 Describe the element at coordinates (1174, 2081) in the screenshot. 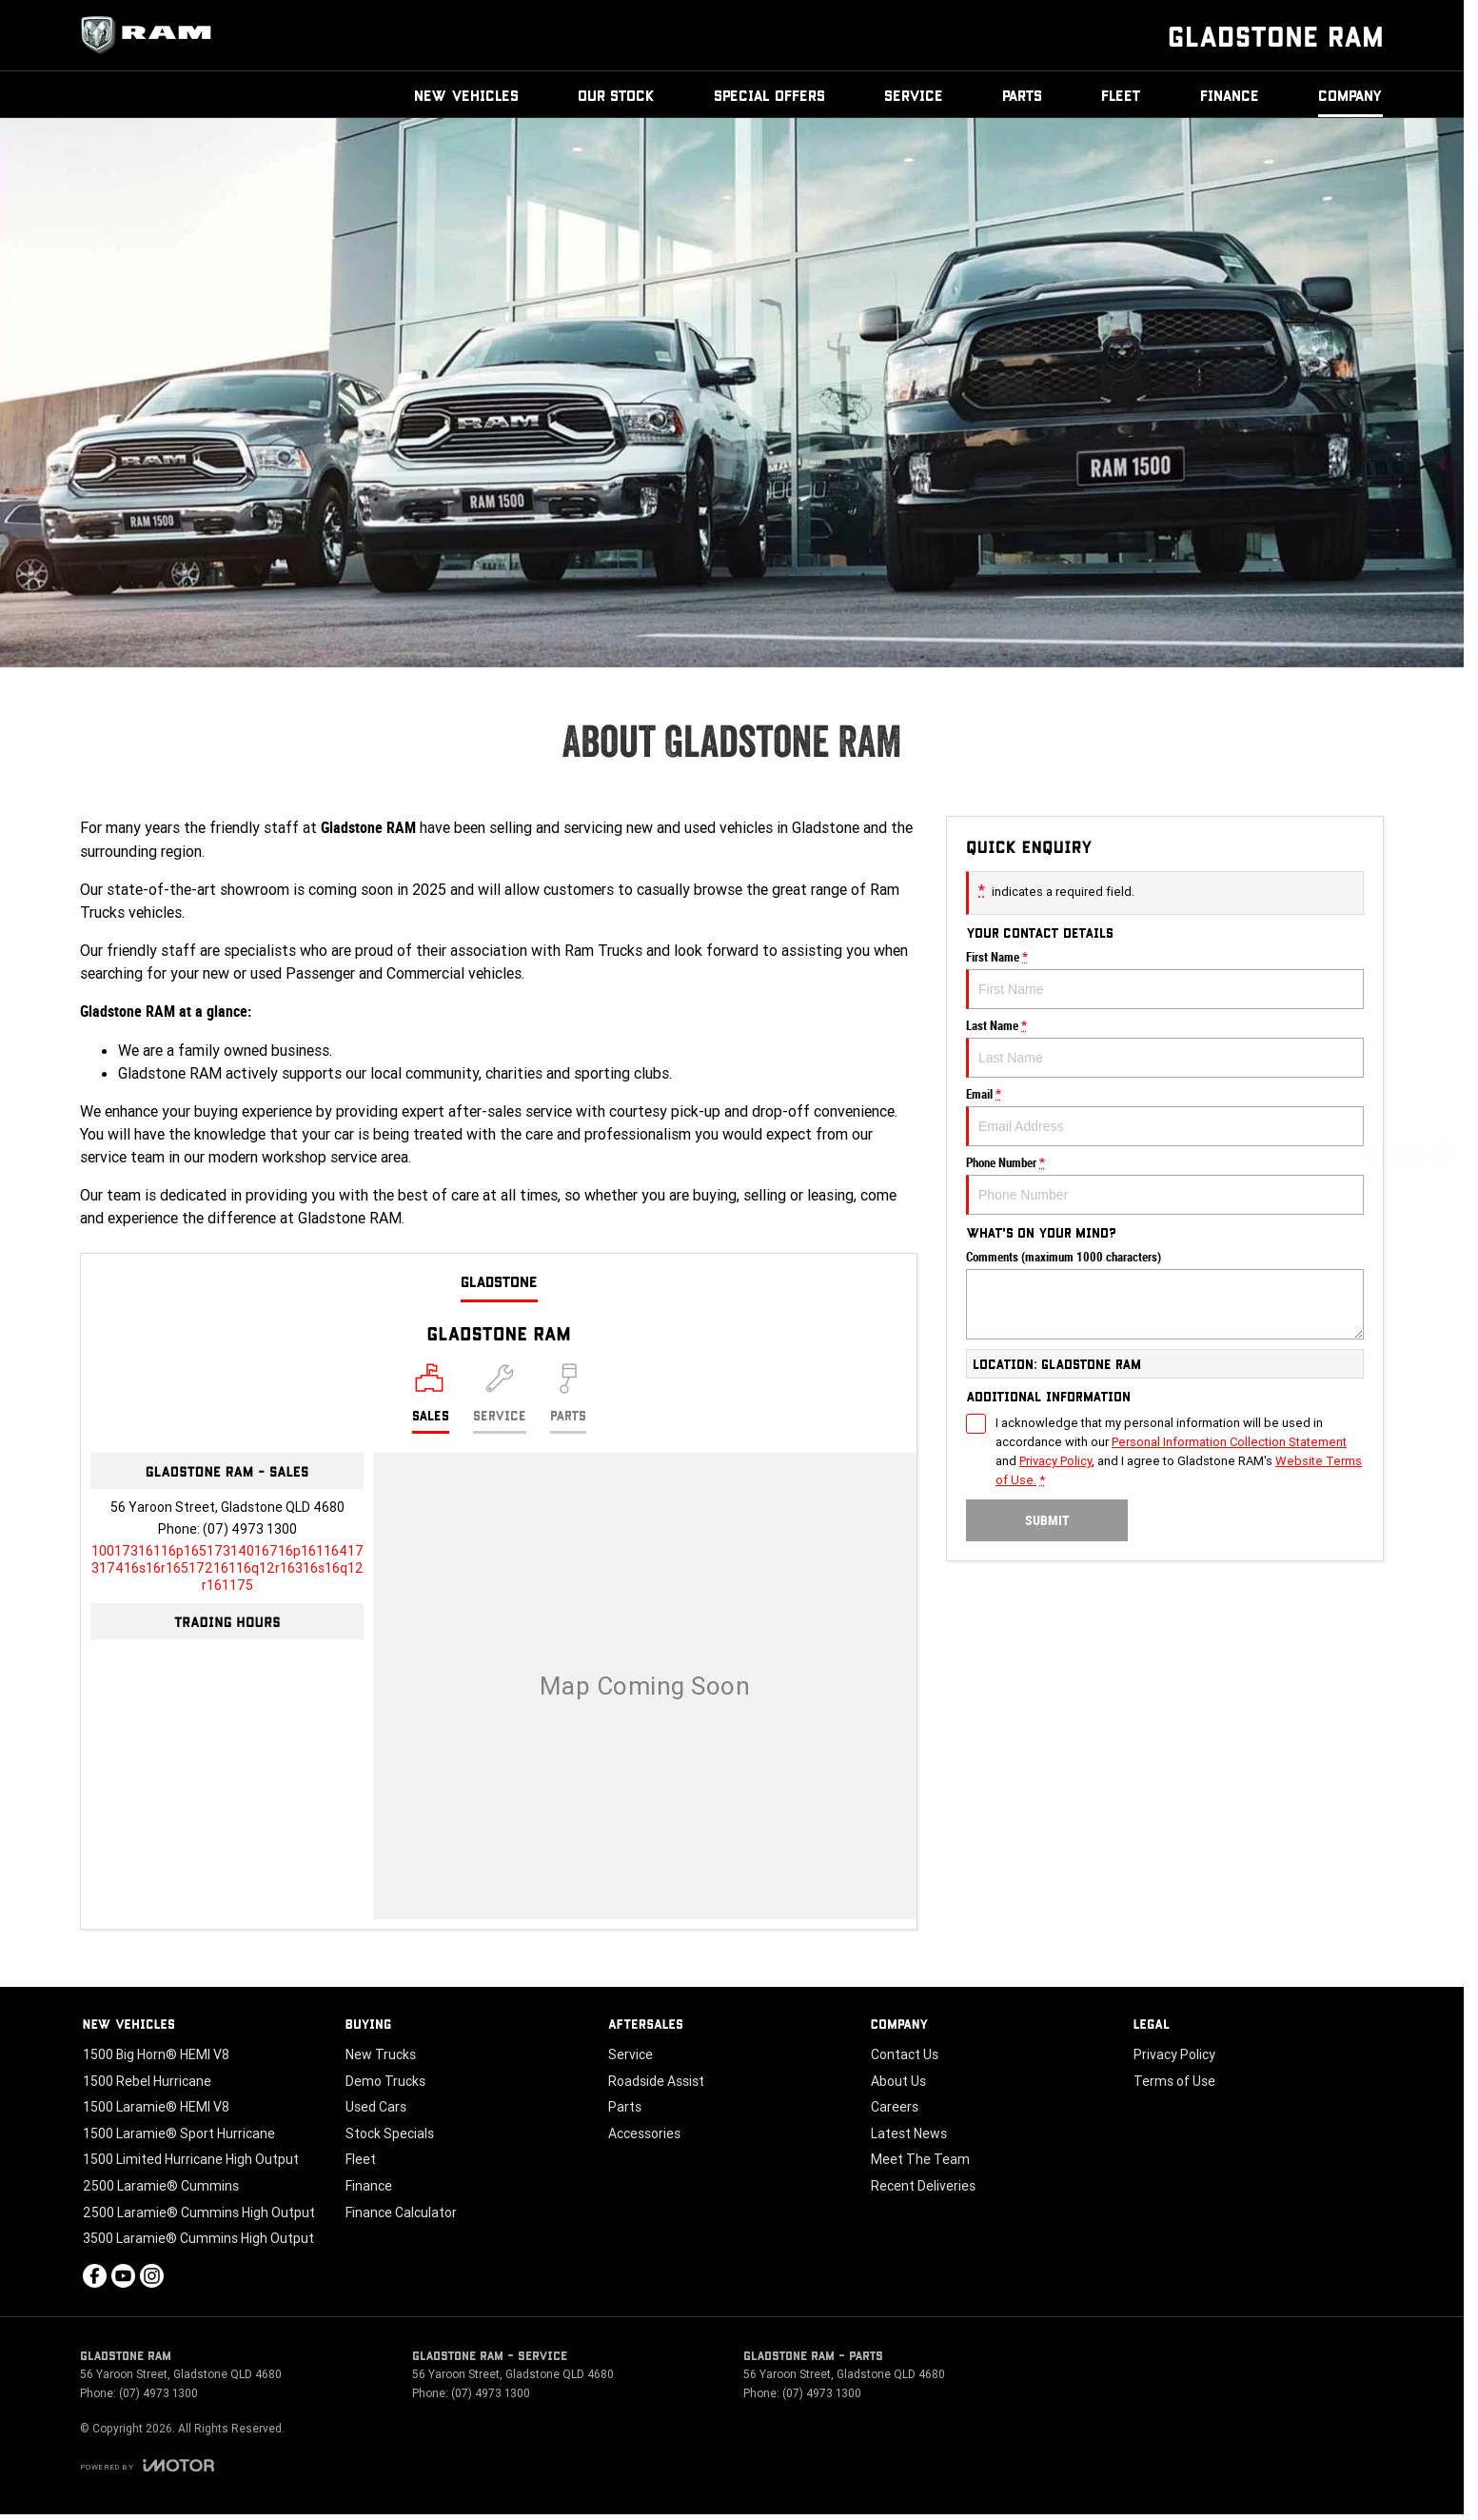

I see `Terms of Use` at that location.